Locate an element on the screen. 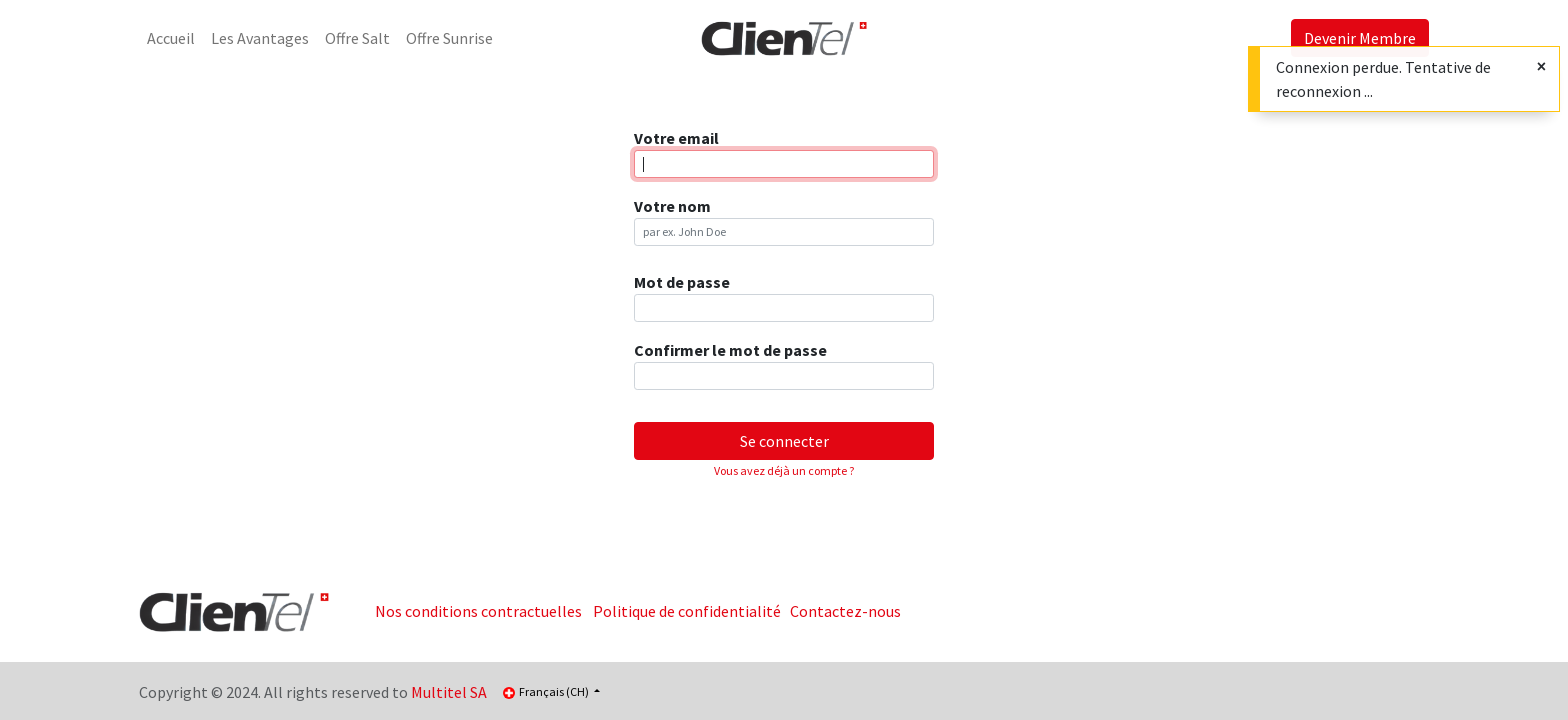 The height and width of the screenshot is (720, 1568). Devenir Membre is located at coordinates (1360, 38).